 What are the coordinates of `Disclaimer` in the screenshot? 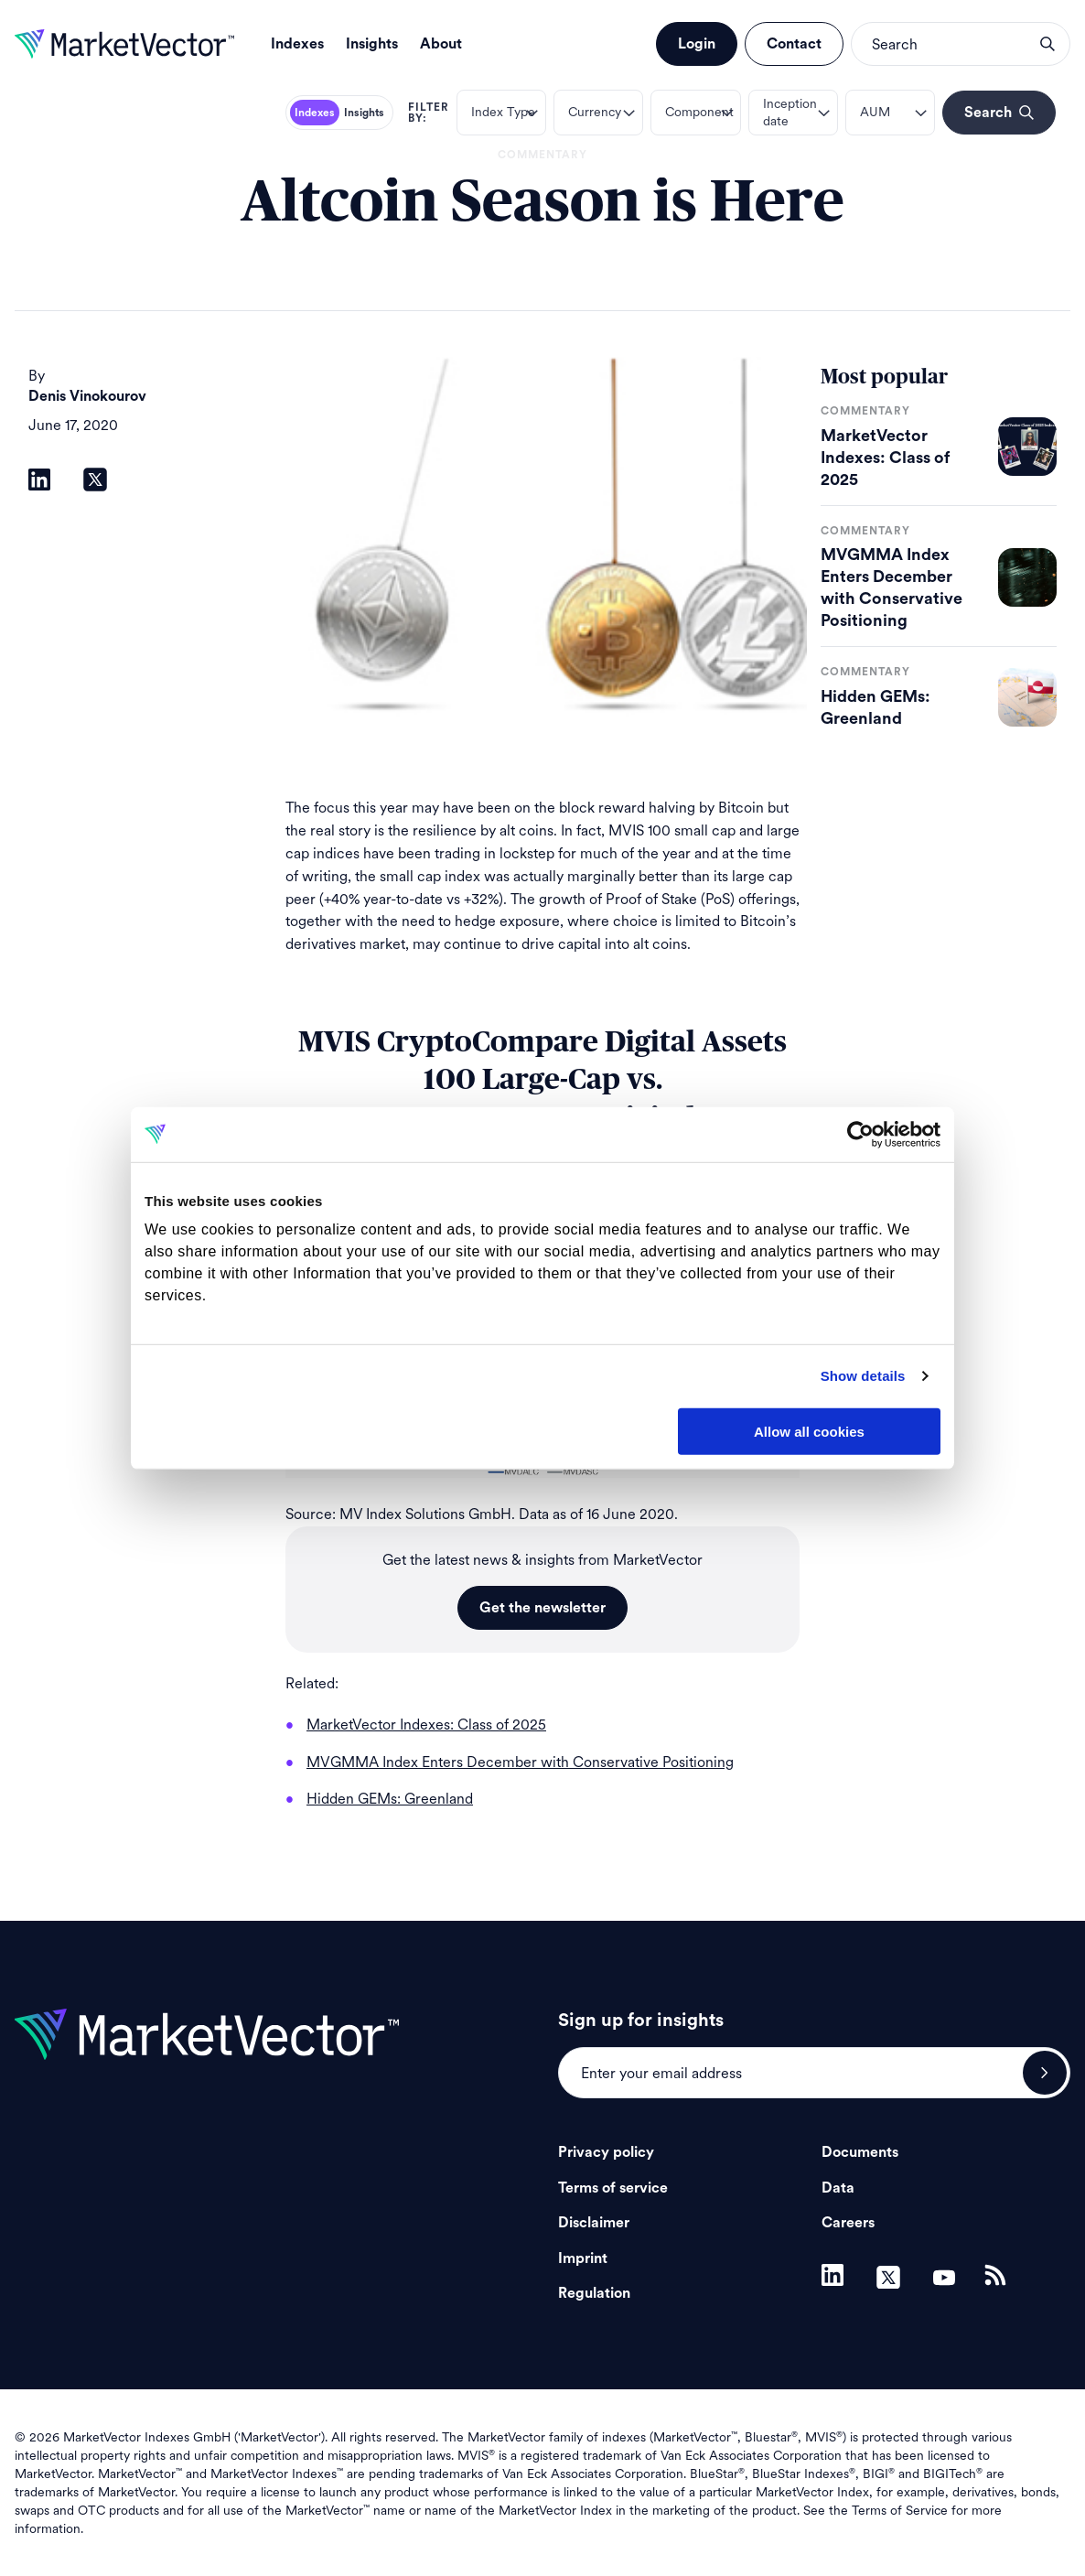 It's located at (593, 2222).